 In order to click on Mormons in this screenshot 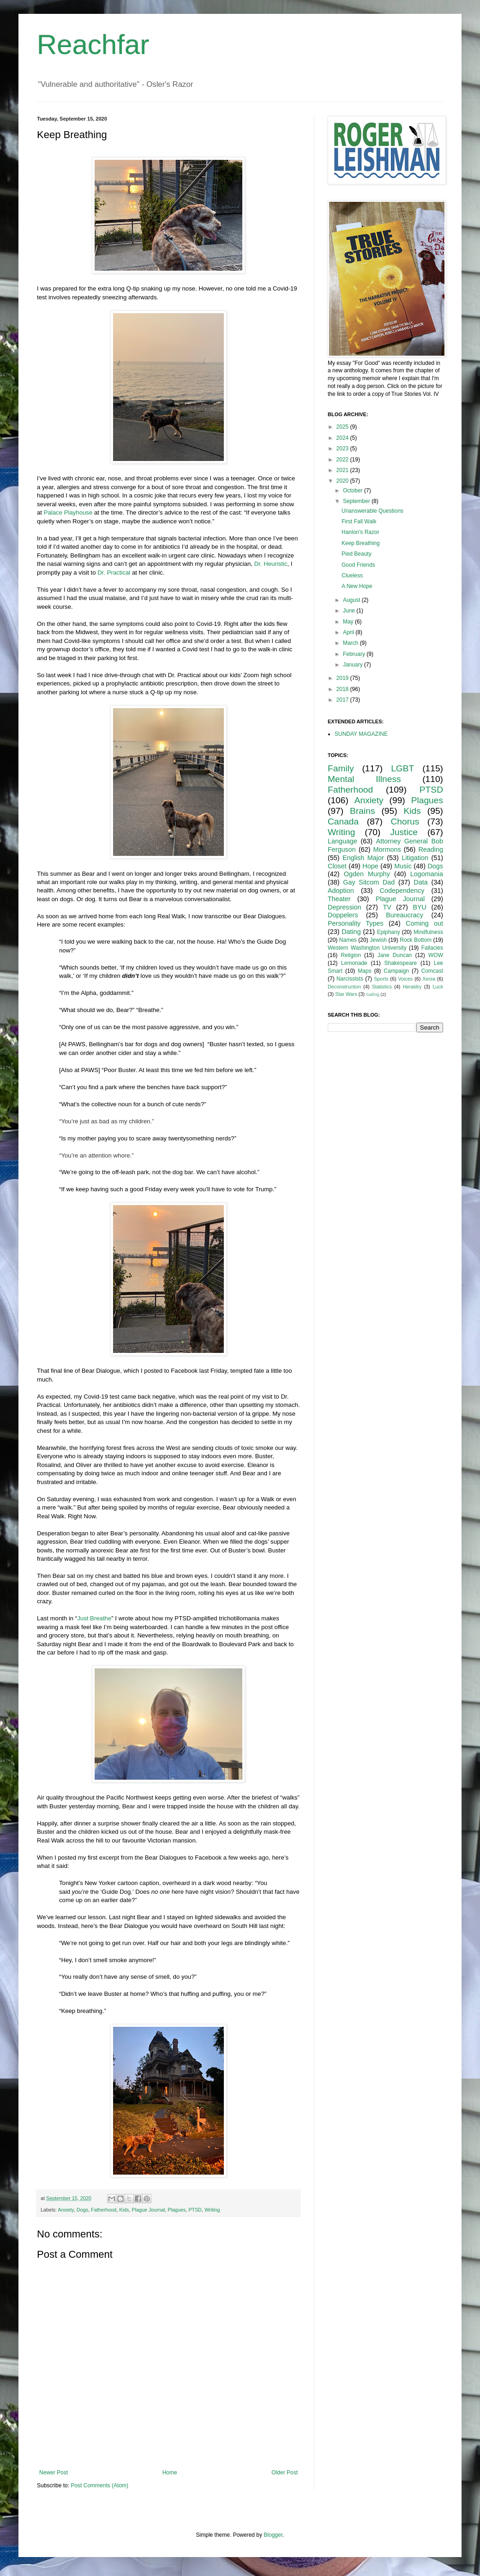, I will do `click(387, 849)`.